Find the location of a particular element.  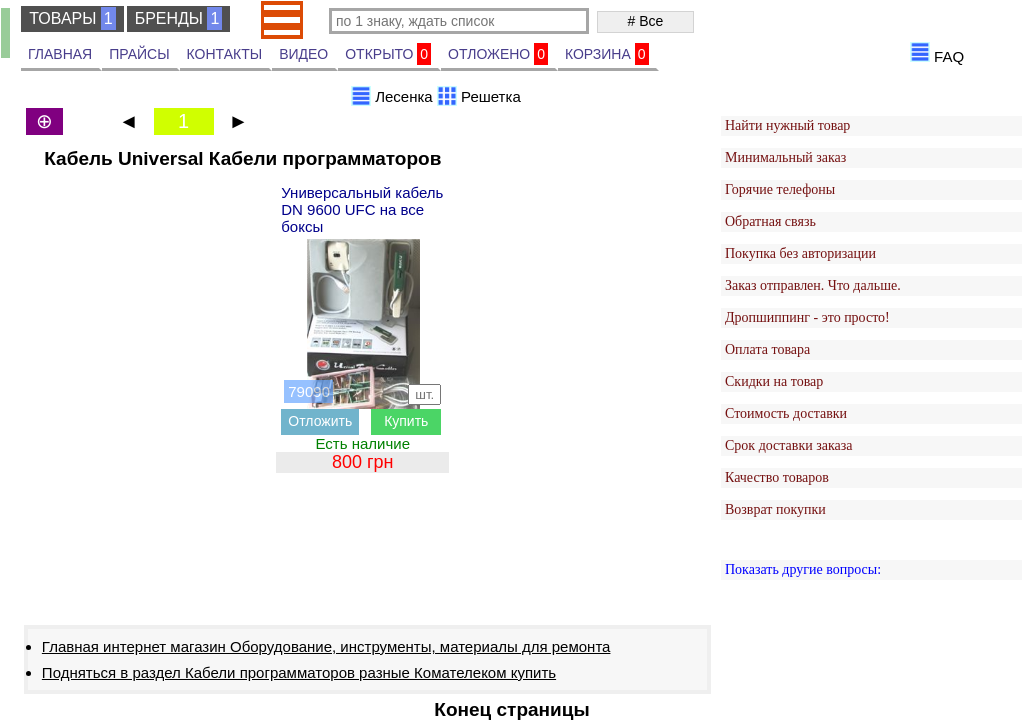

ОТЛОЖЕНО is located at coordinates (498, 54).